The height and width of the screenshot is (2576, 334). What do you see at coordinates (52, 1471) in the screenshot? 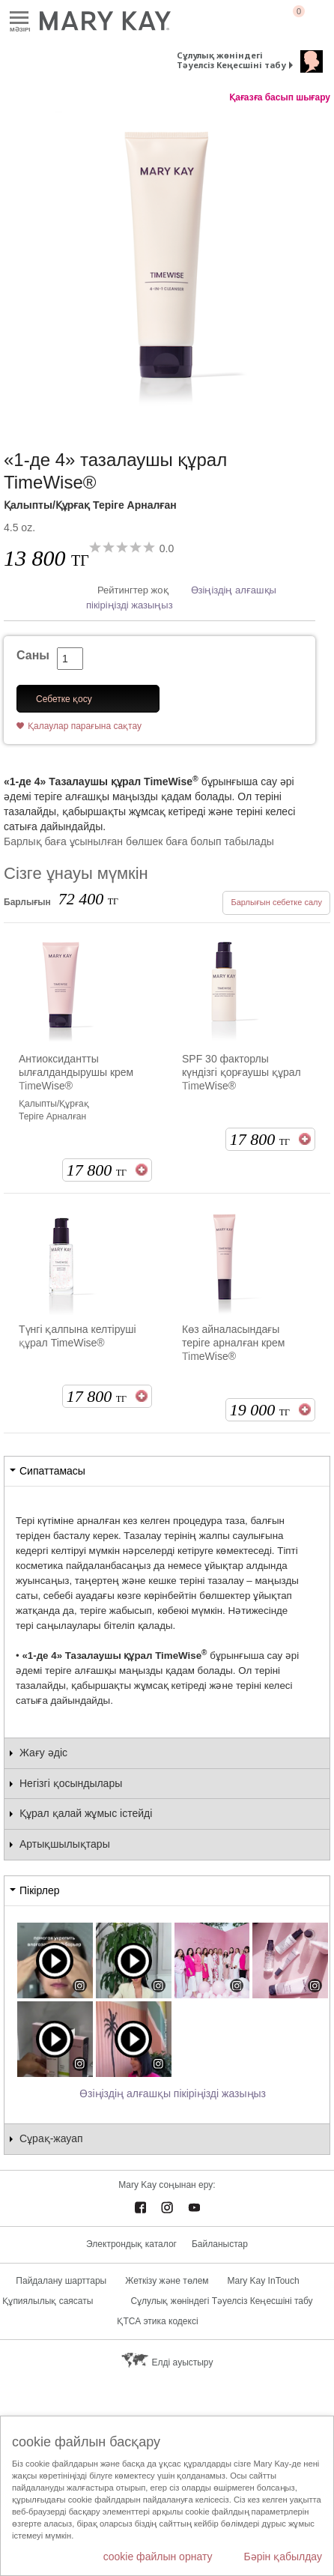
I see `Сипаттамасы [tab]` at bounding box center [52, 1471].